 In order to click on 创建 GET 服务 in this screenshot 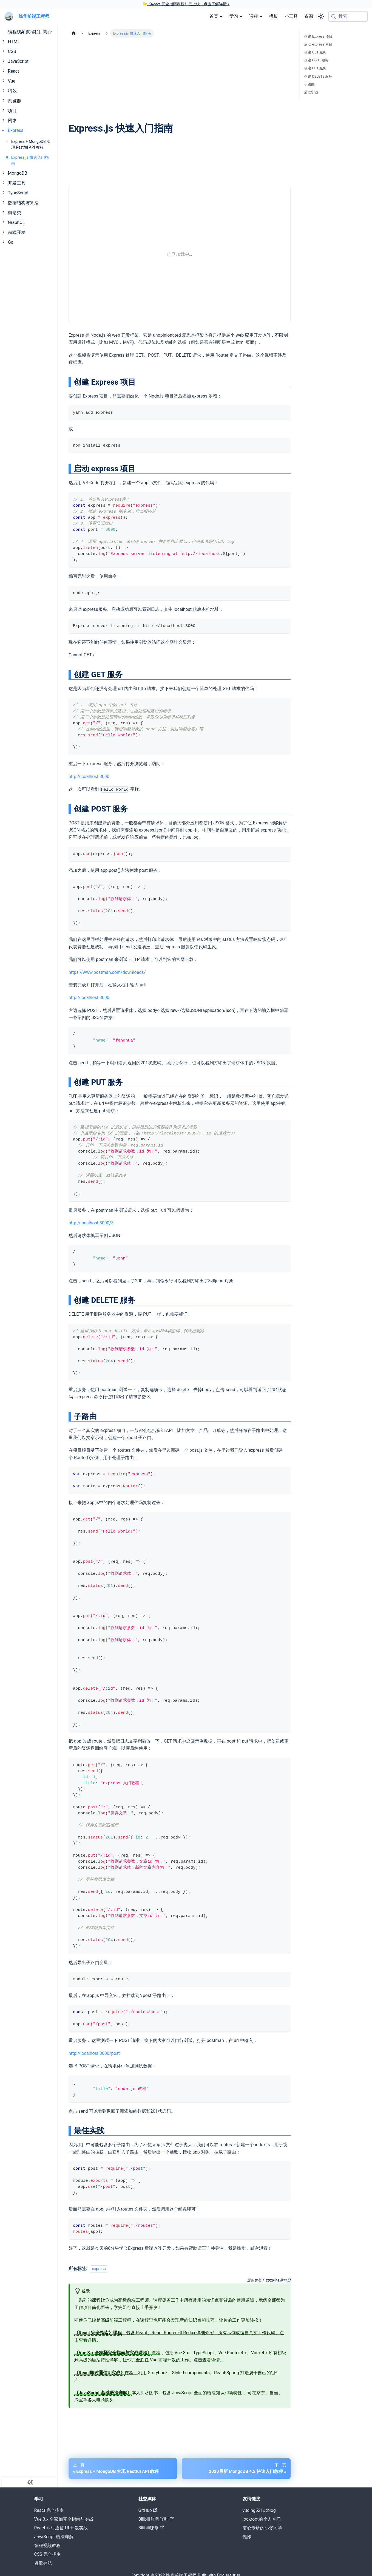, I will do `click(315, 52)`.